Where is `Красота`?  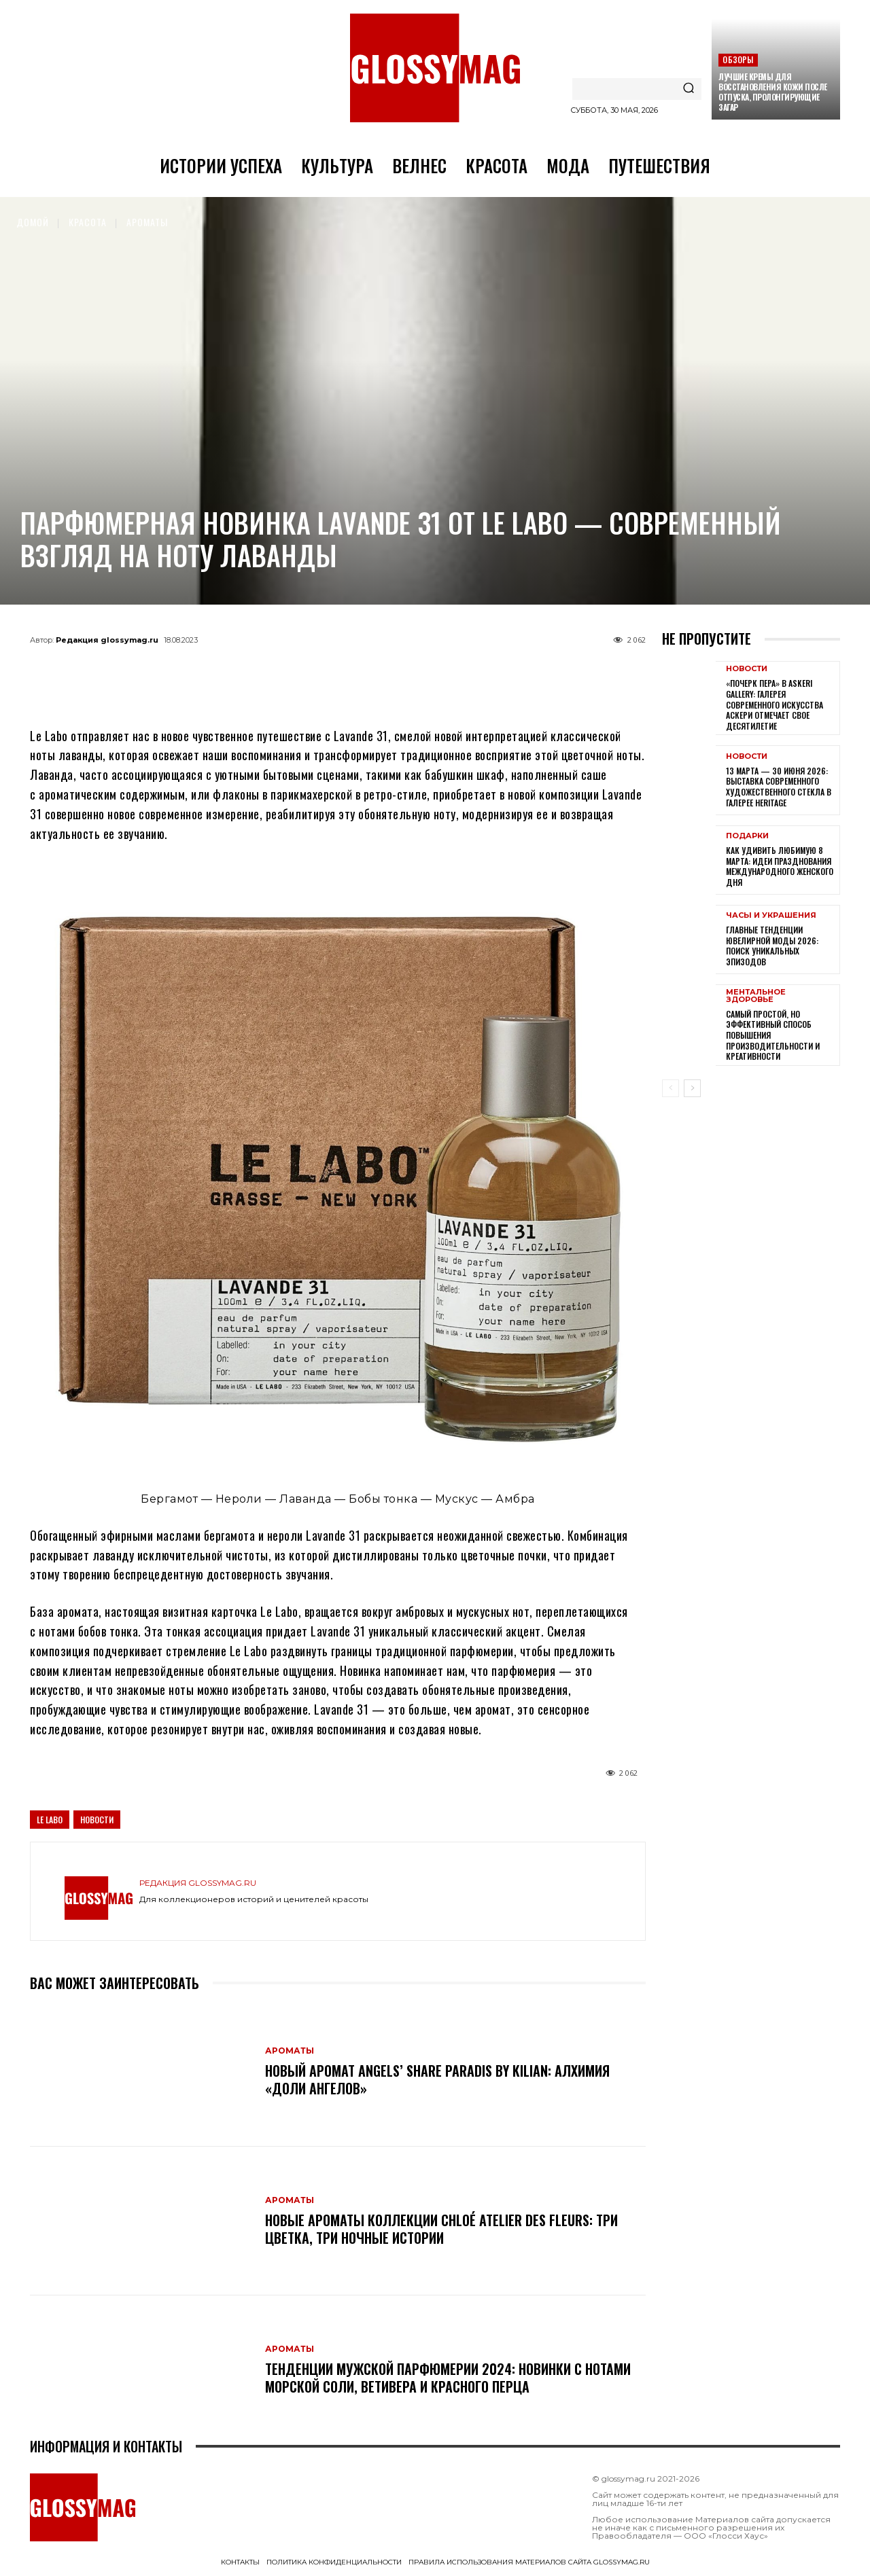 Красота is located at coordinates (88, 222).